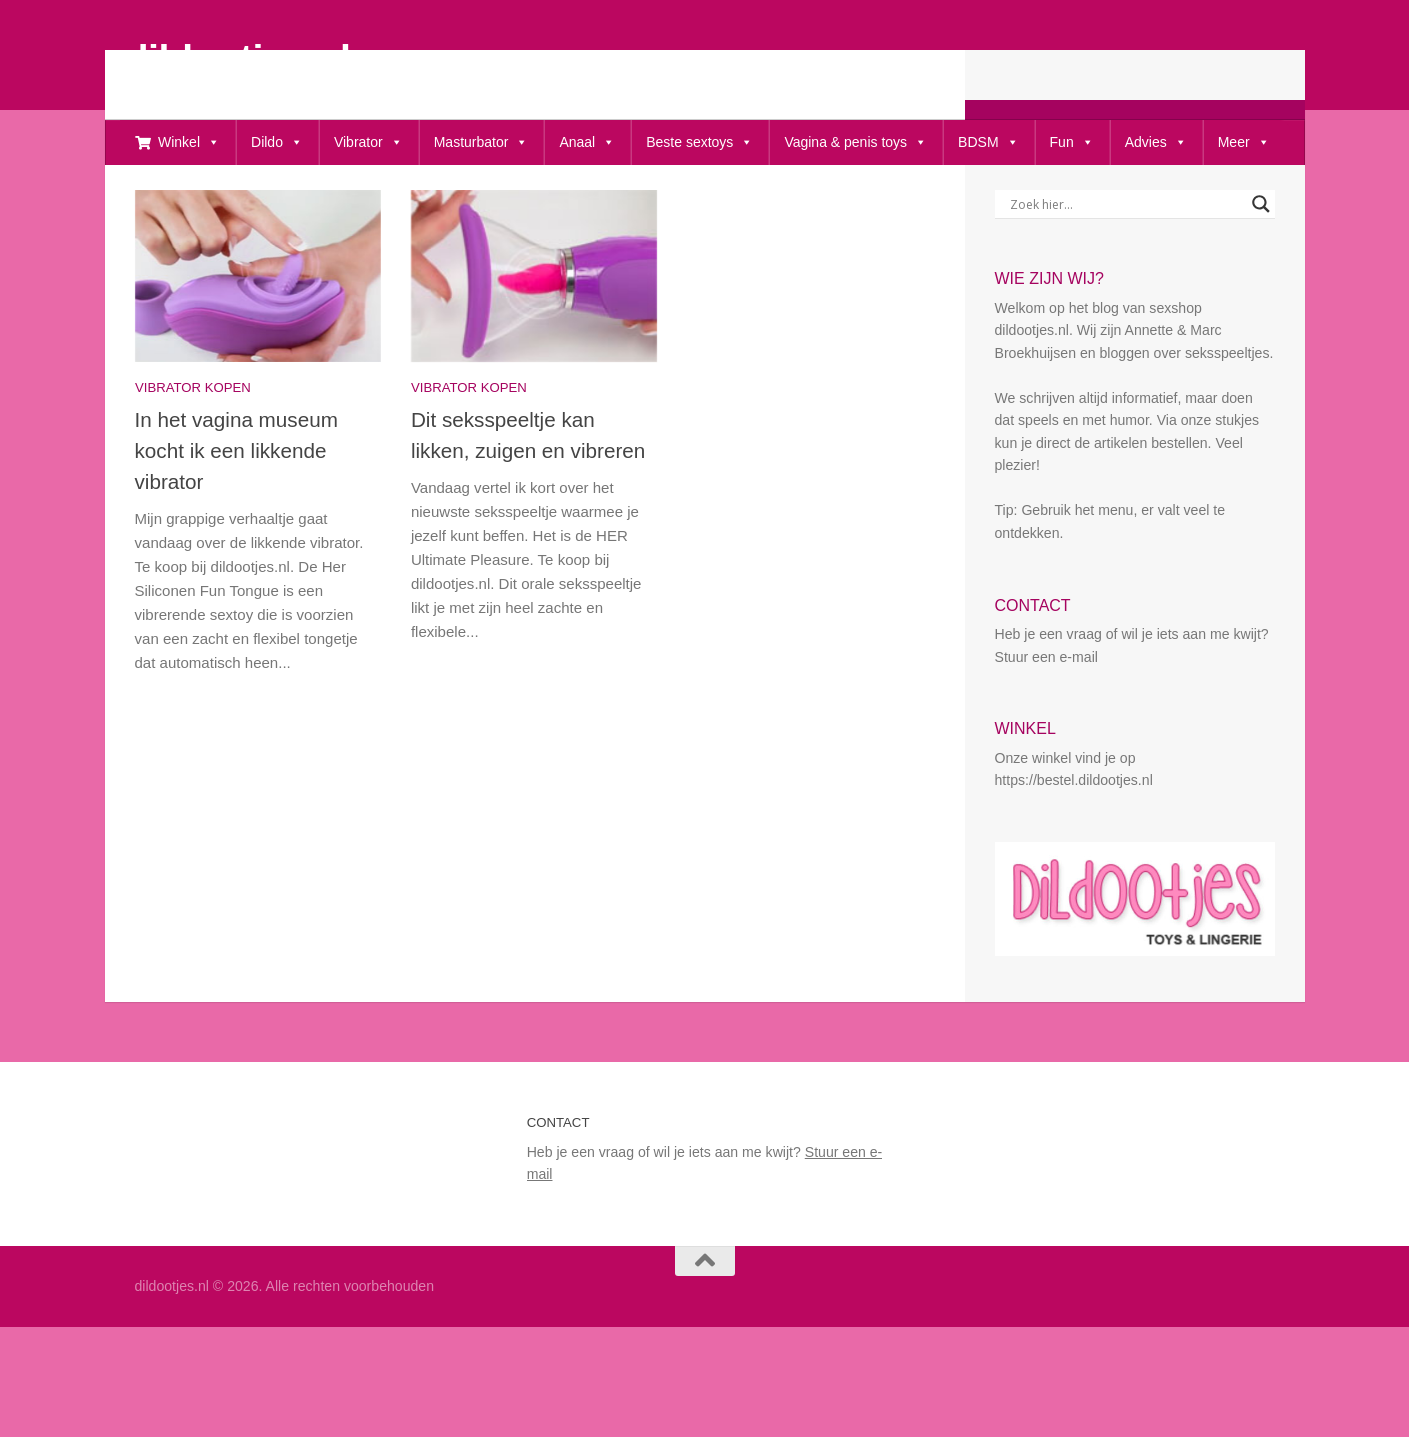 Image resolution: width=1409 pixels, height=1437 pixels. I want to click on Winkel, so click(189, 142).